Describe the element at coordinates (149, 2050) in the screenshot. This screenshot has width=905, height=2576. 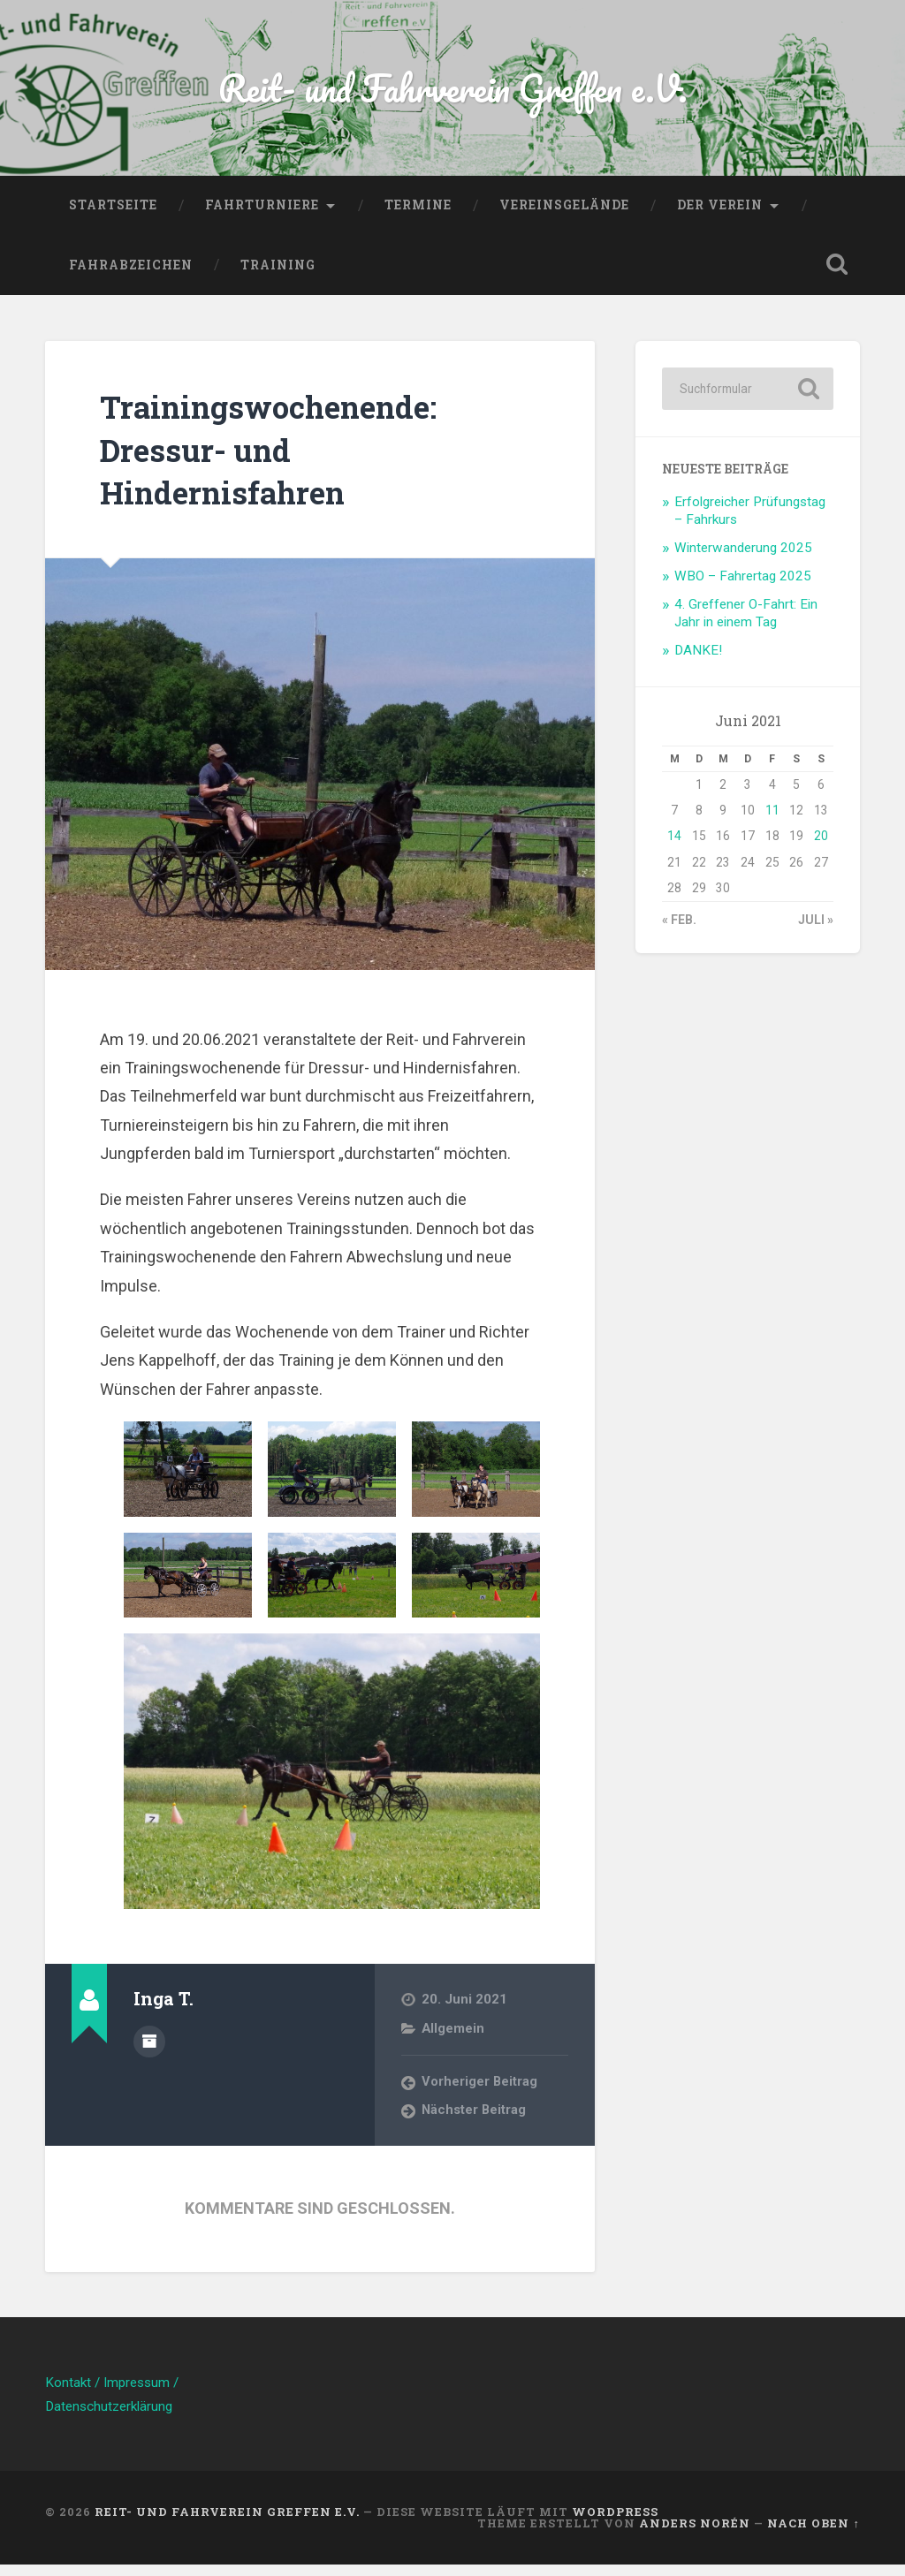
I see `Beiträge des Autors` at that location.